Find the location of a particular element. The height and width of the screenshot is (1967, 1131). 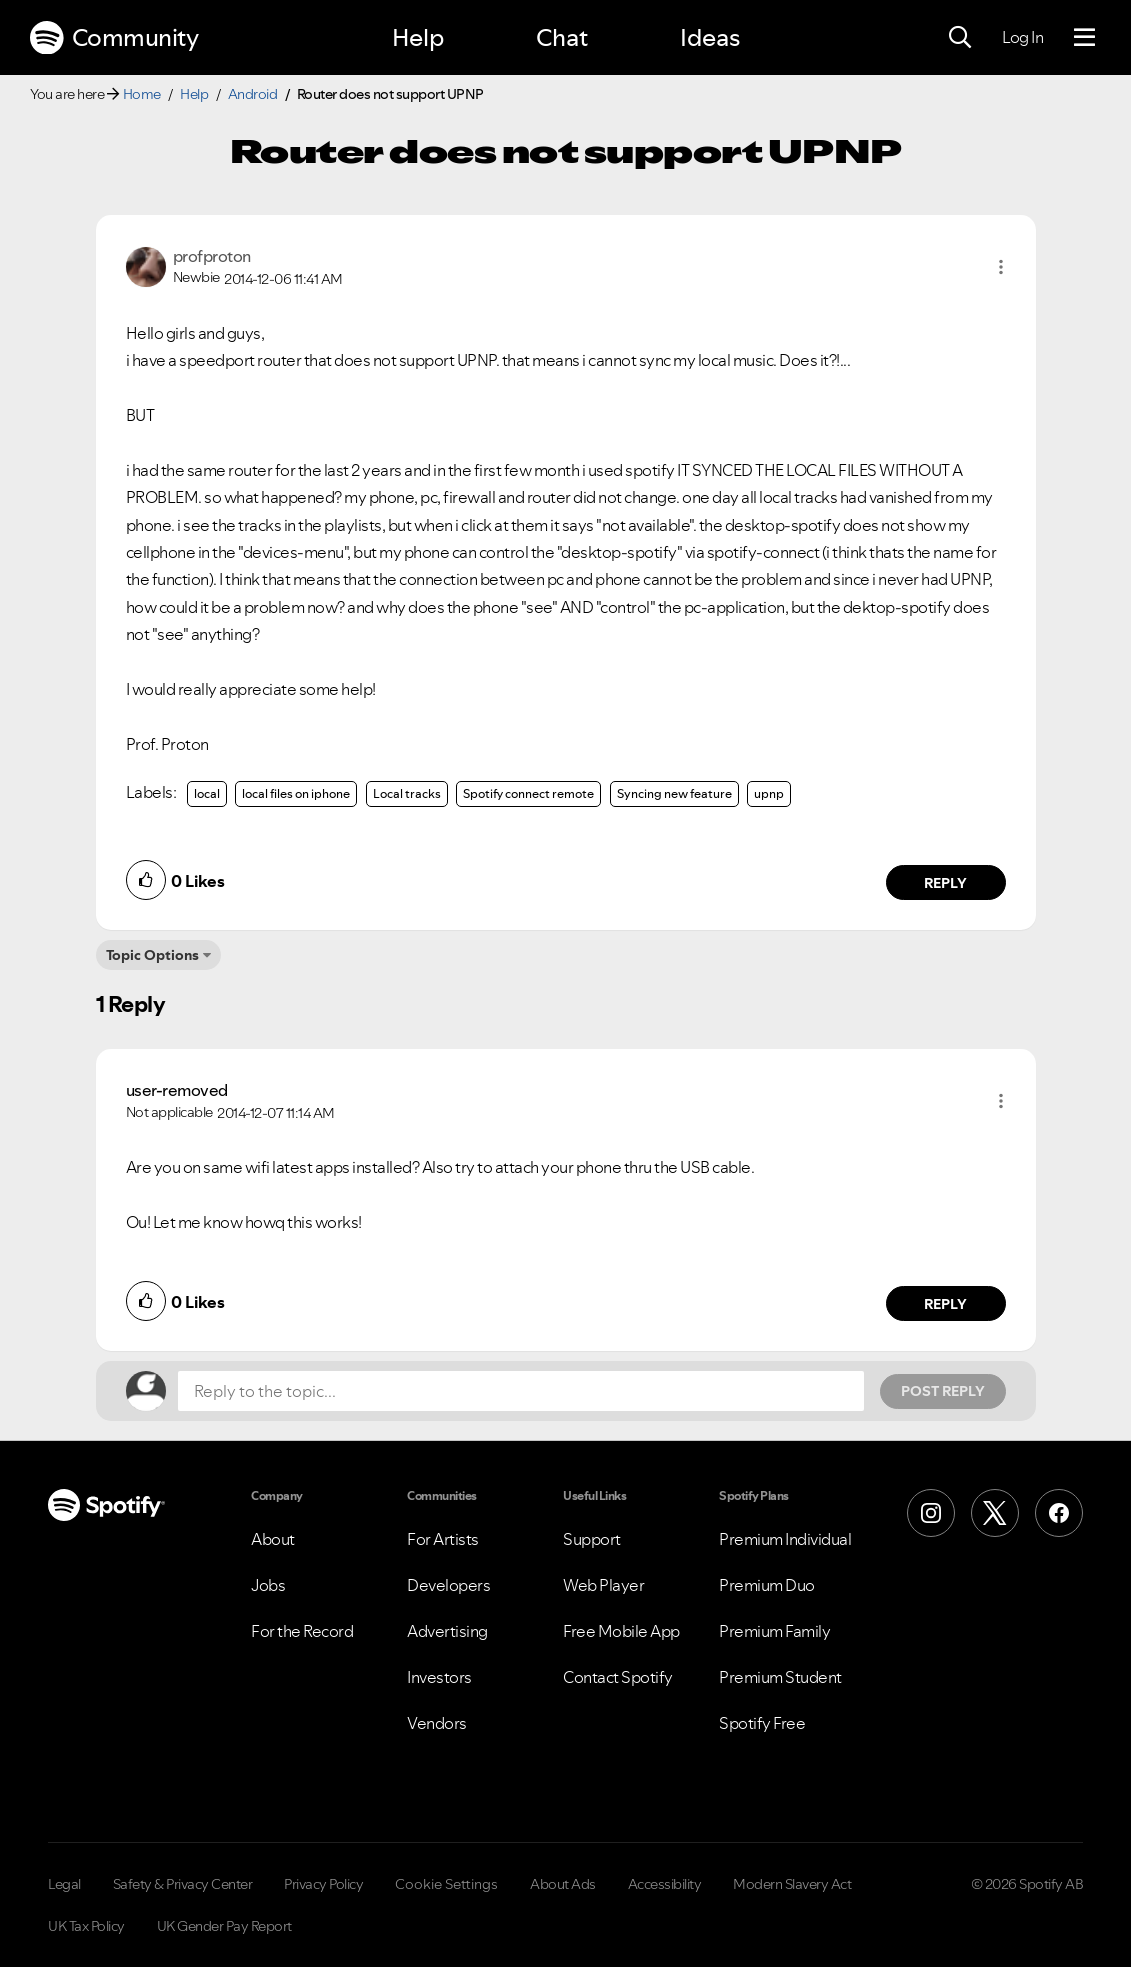

Spotify connect remote is located at coordinates (528, 793).